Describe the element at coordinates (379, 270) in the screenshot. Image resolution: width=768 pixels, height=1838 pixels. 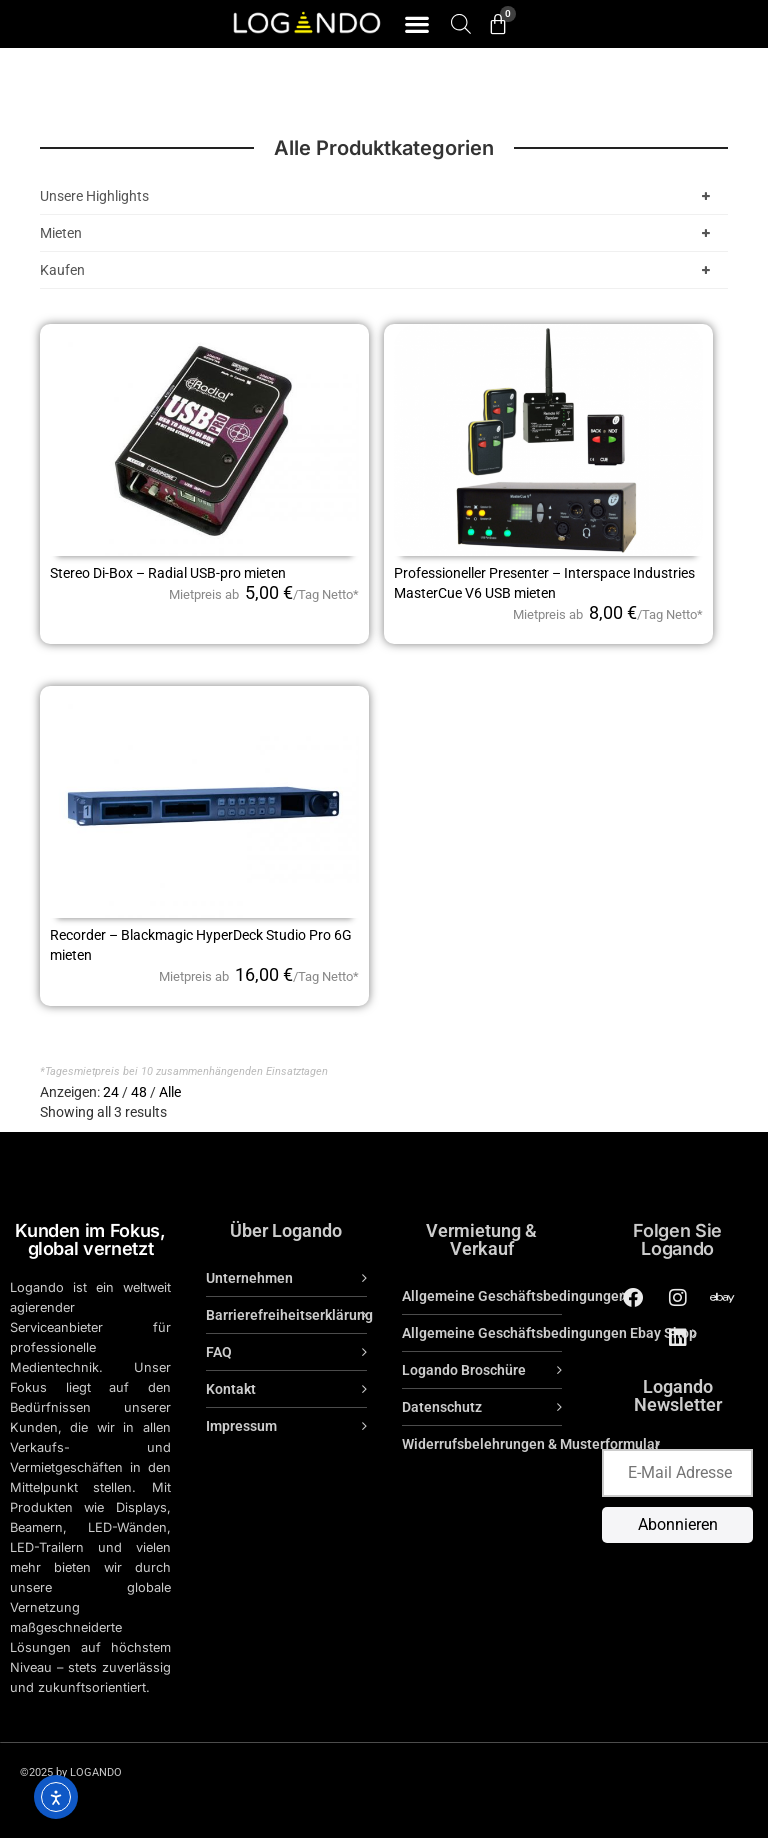
I see `Kaufen` at that location.